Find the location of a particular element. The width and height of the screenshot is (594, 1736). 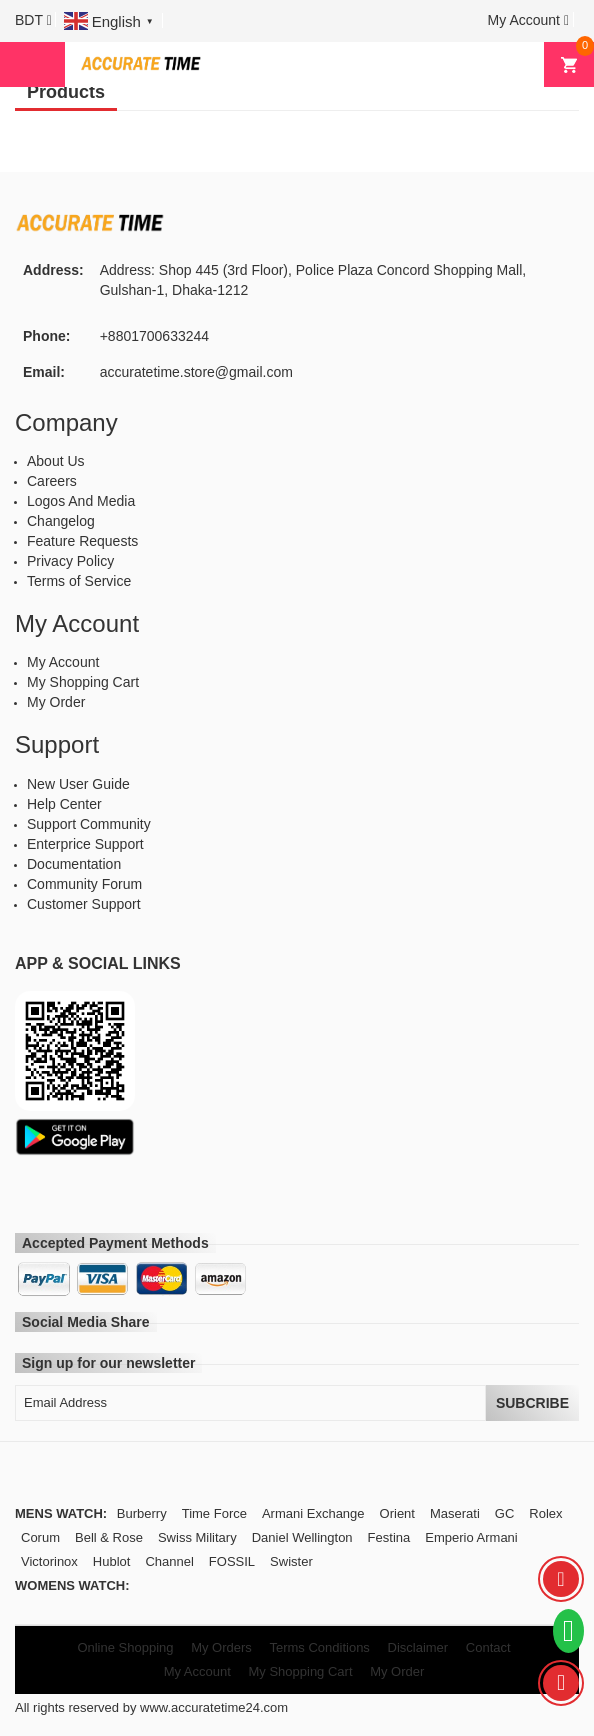

Hublot is located at coordinates (112, 1561).